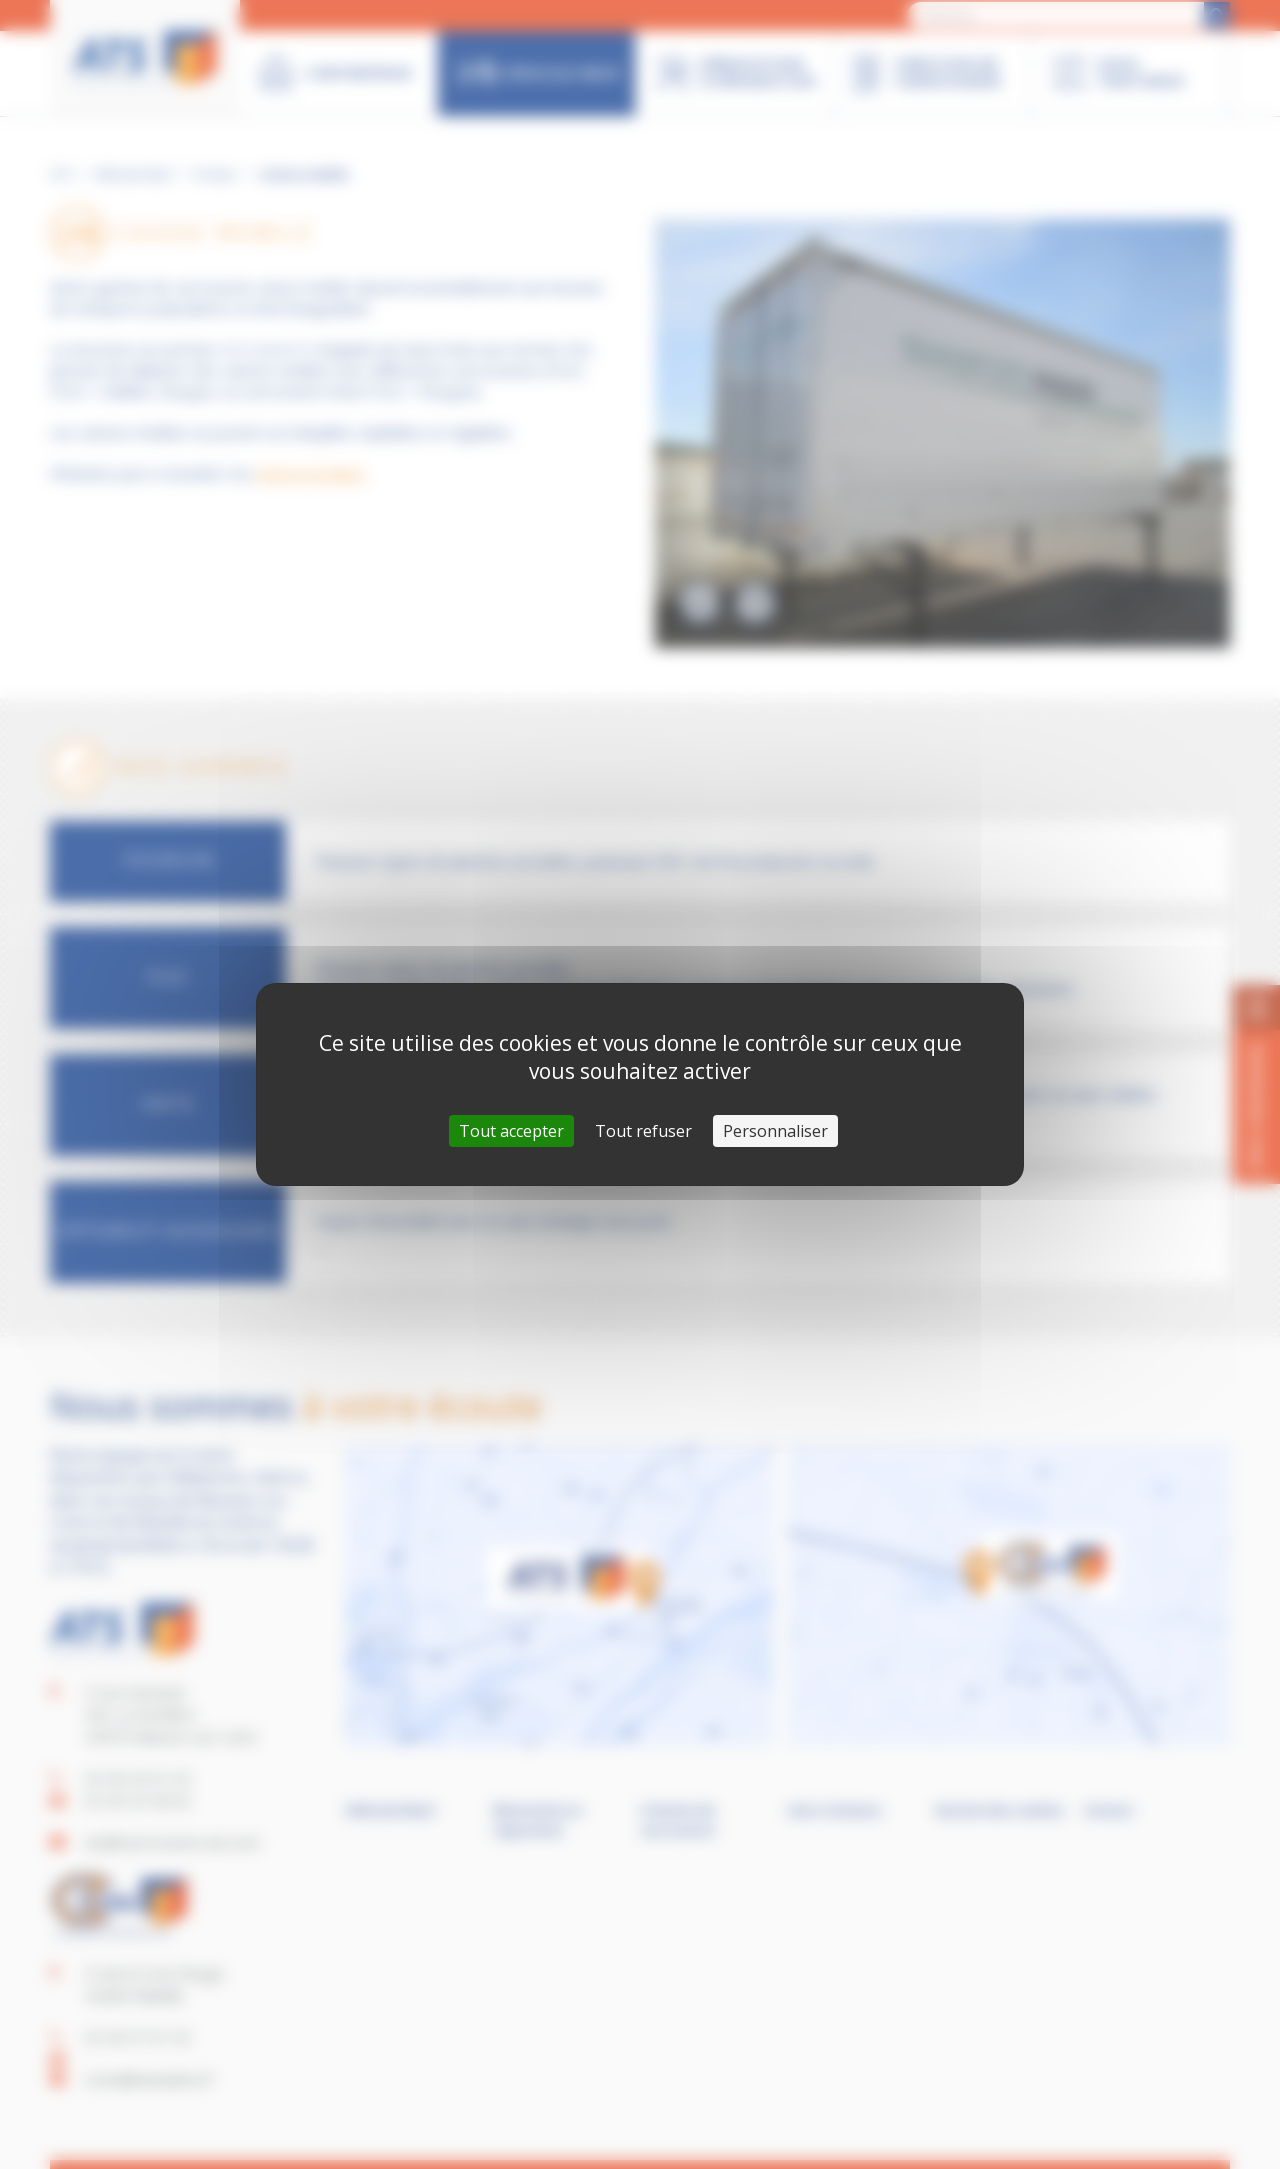  I want to click on Tout accepter [Cookies : Tout accepter], so click(511, 1131).